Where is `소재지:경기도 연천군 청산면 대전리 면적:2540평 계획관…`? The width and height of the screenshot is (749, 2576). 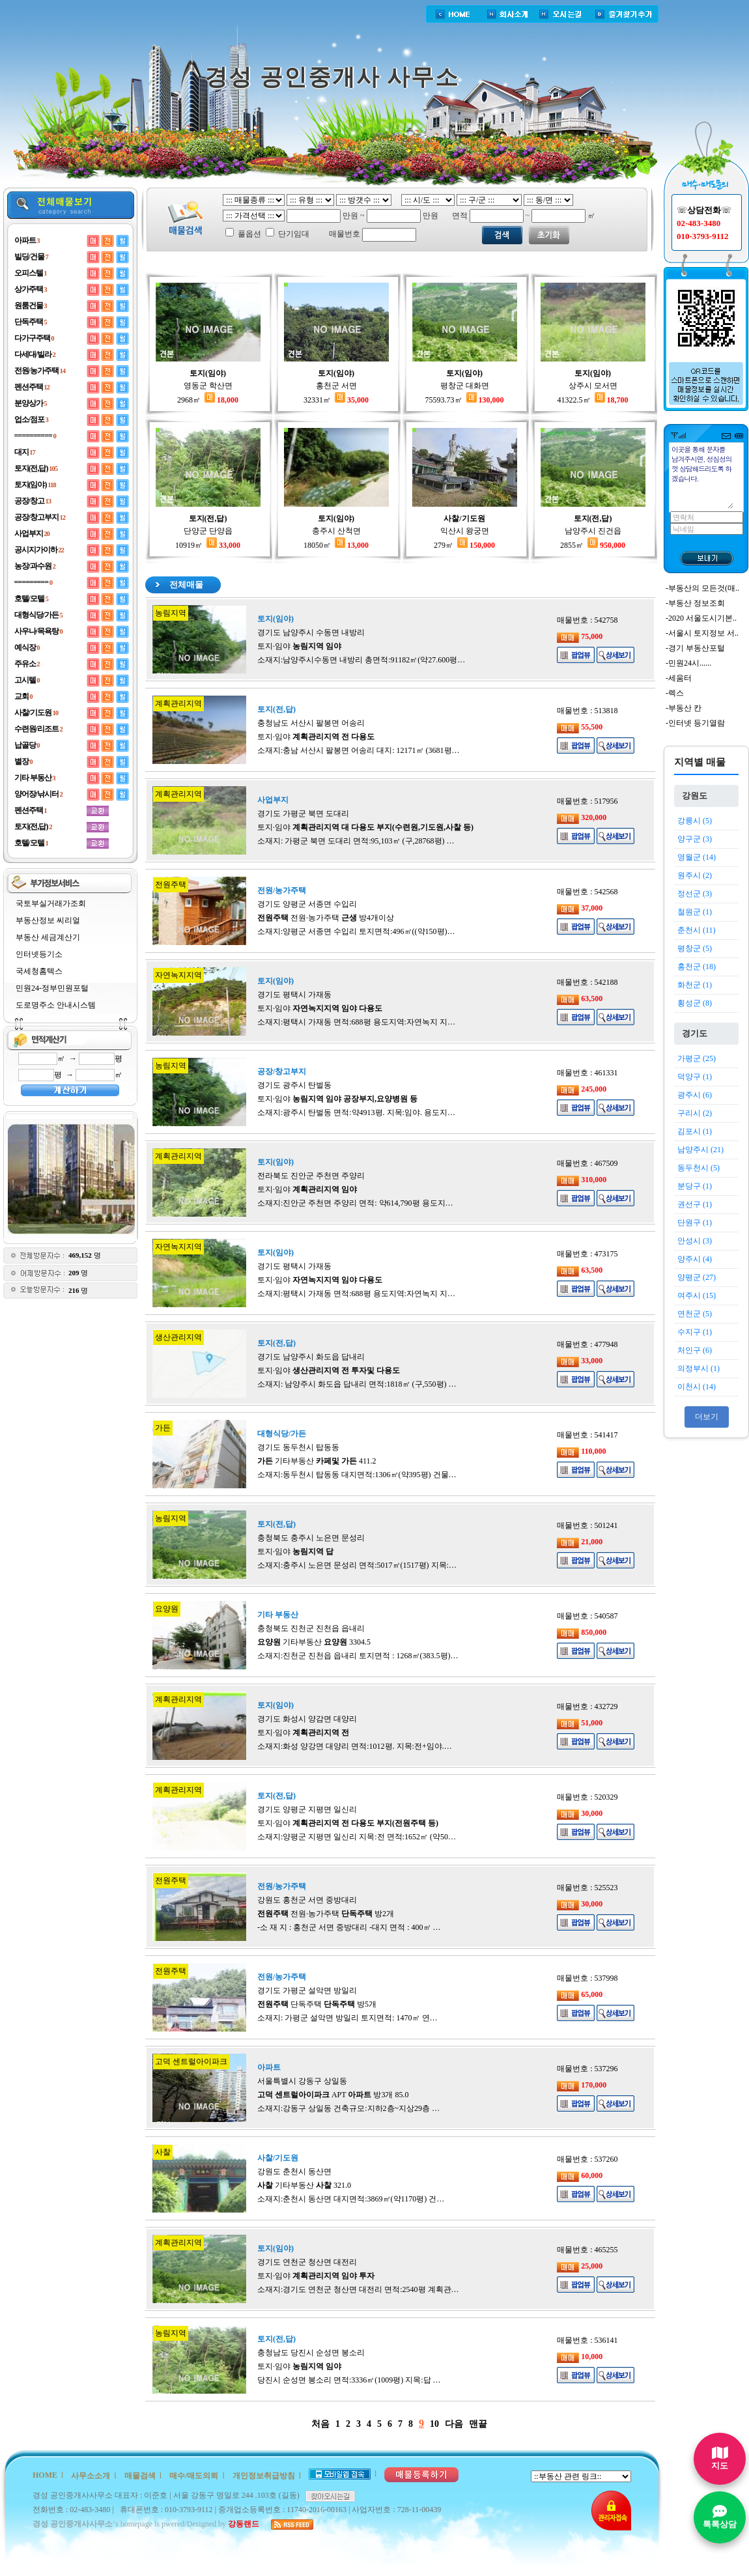
소재지:경기도 연천군 청산면 대전리 면적:2540평 계획관… is located at coordinates (358, 2289).